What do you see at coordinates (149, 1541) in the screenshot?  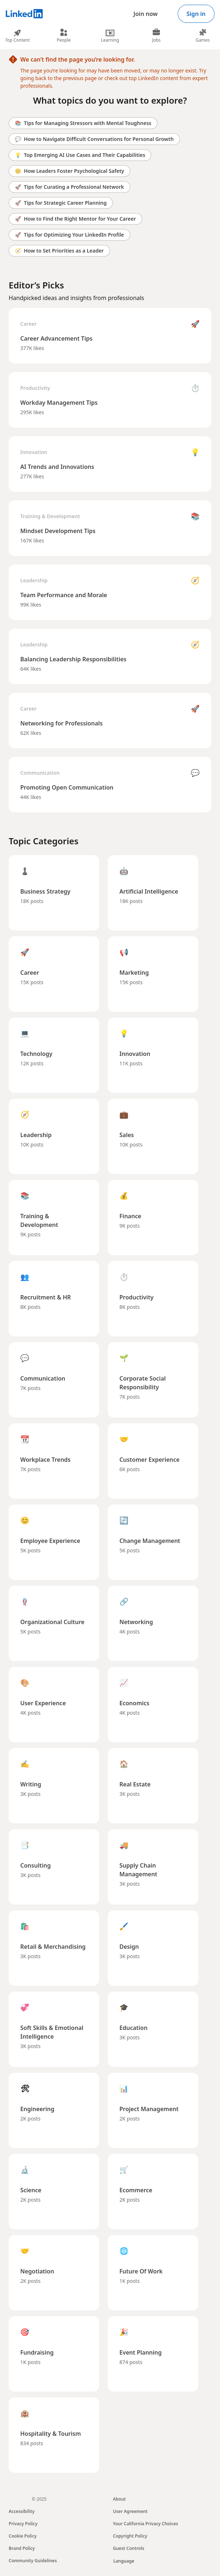 I see `Change Management` at bounding box center [149, 1541].